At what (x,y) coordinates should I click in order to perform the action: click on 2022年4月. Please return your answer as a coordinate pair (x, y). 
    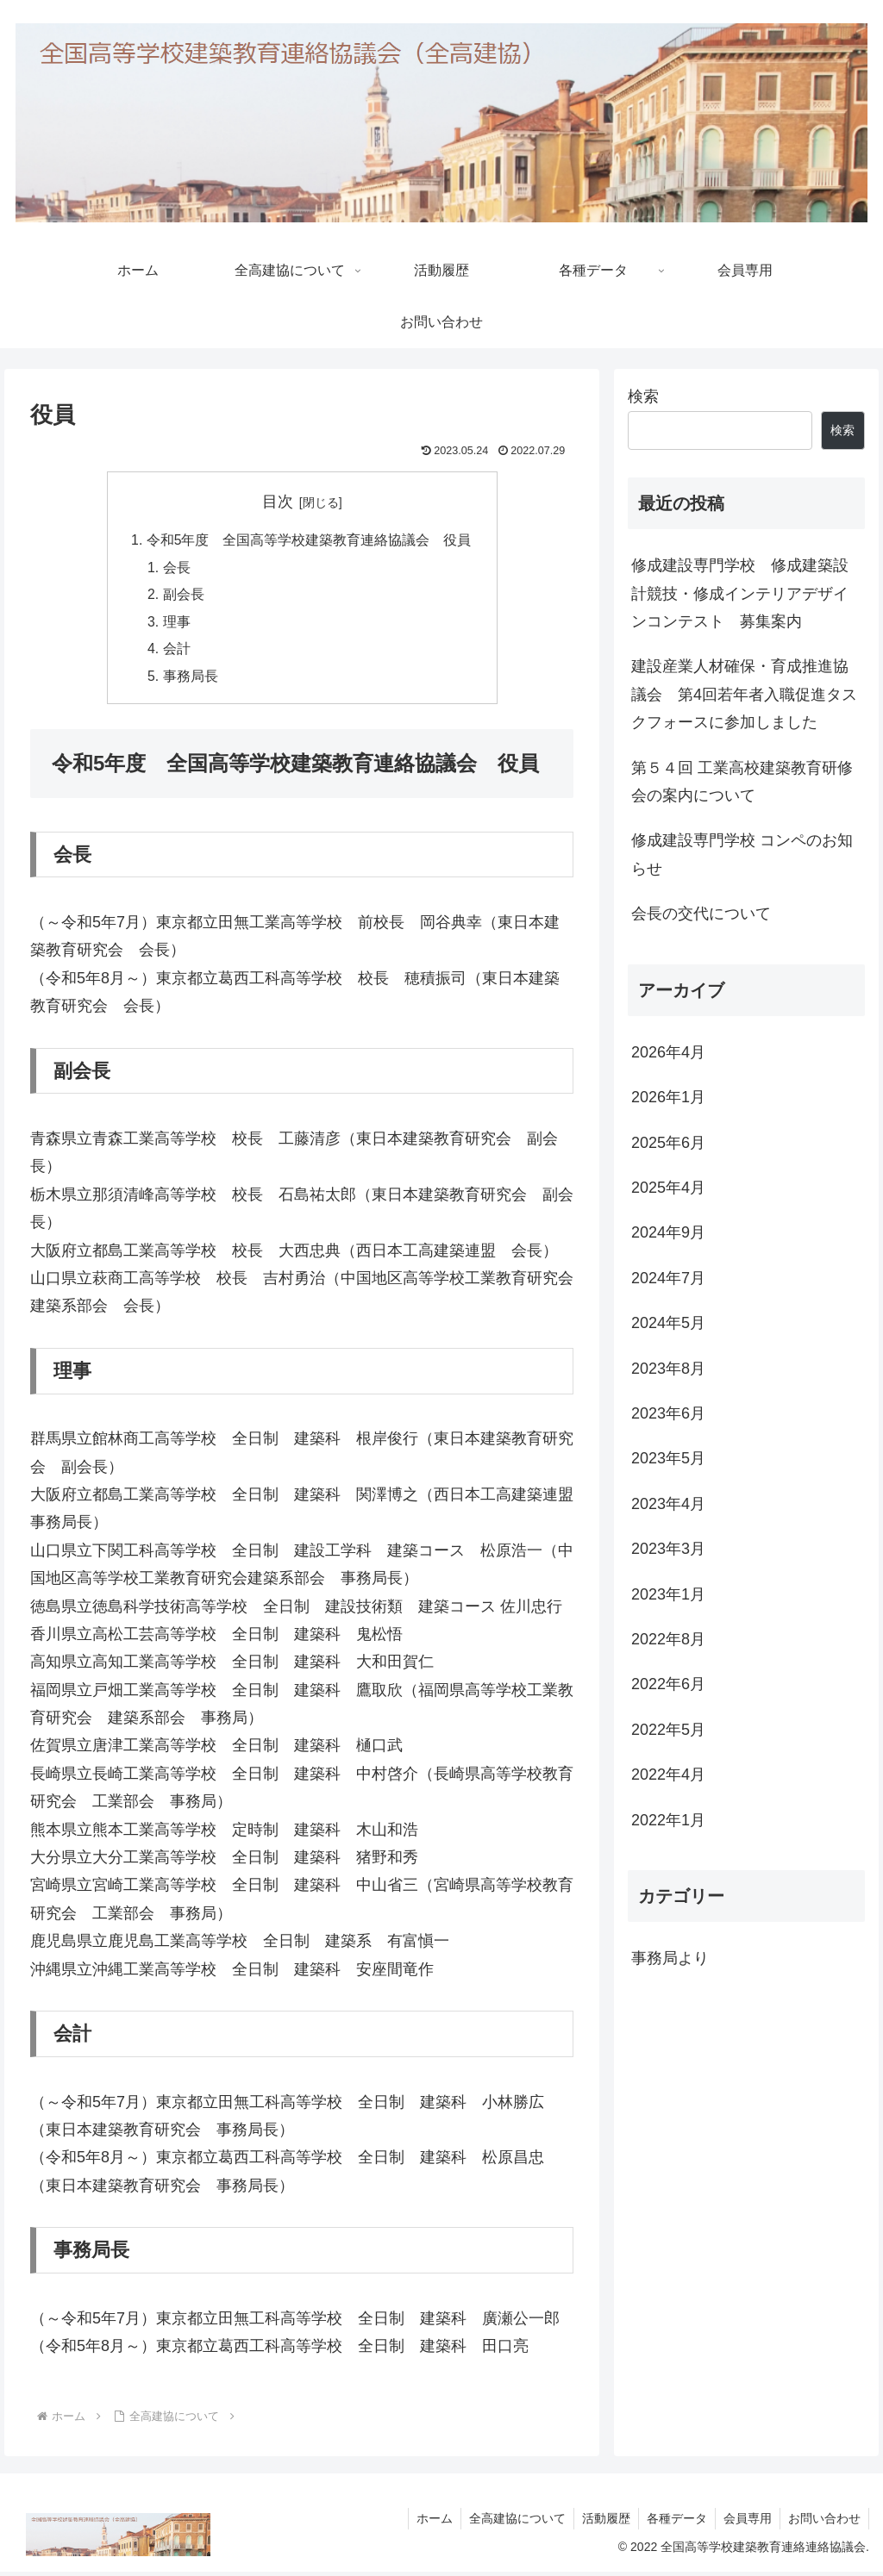
    Looking at the image, I should click on (668, 1774).